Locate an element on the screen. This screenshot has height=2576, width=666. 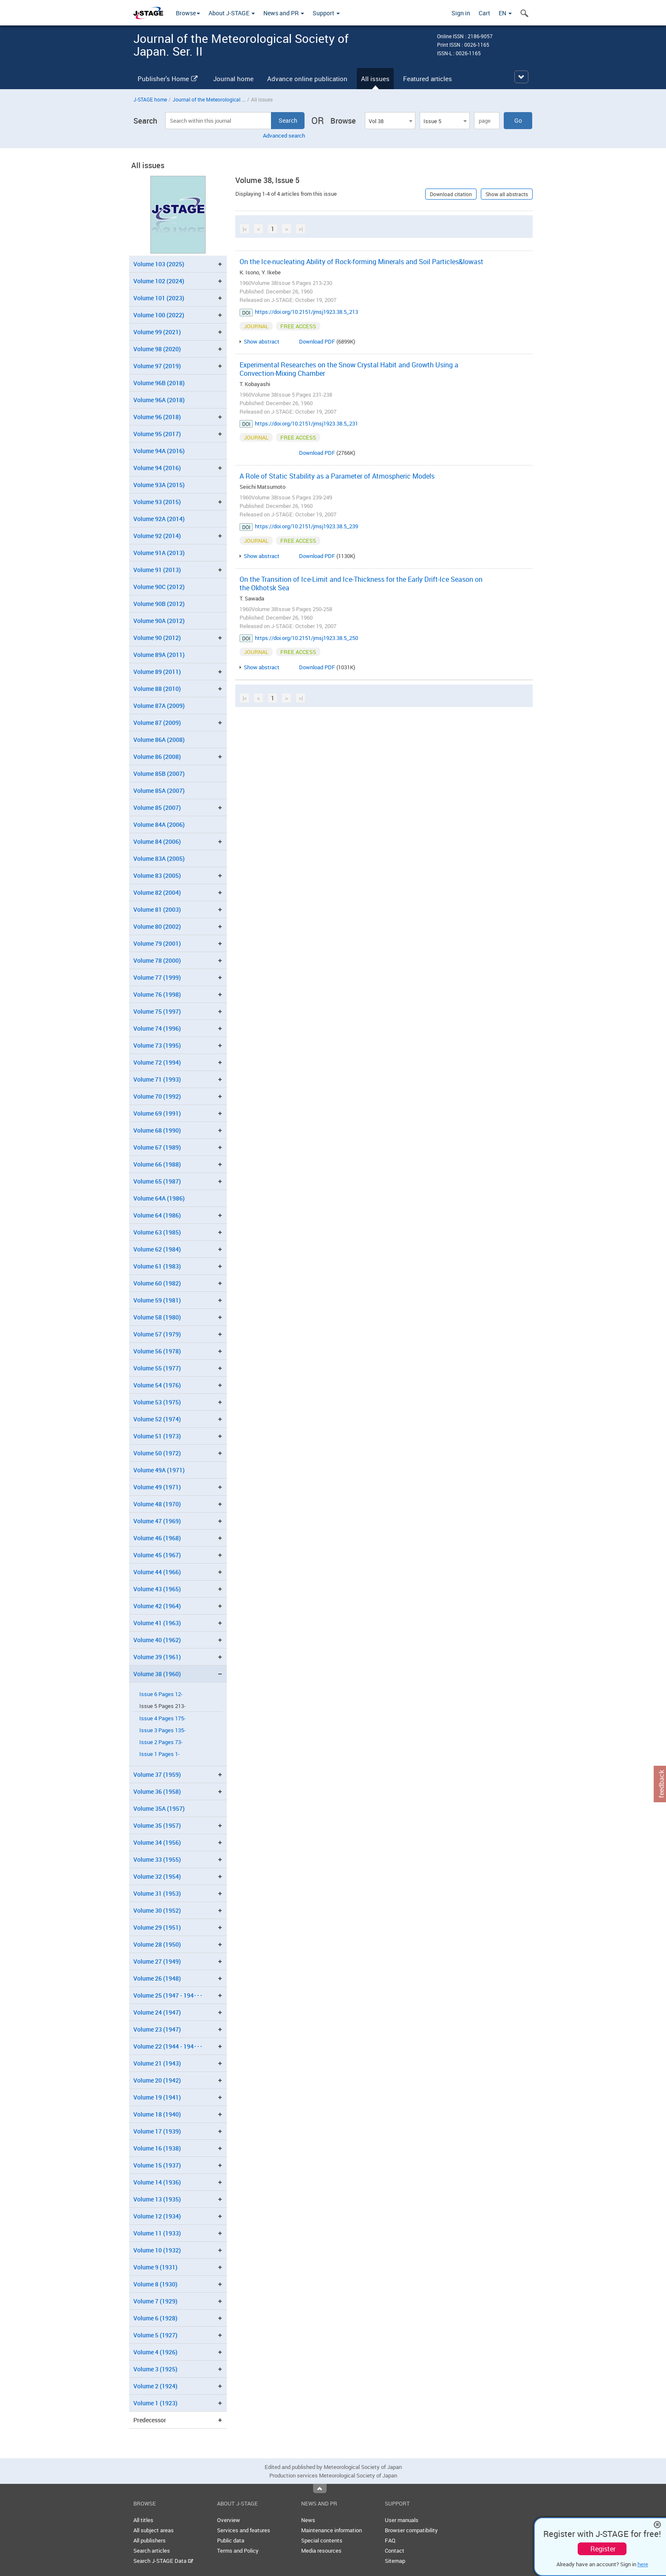
Volume 71 (1993) is located at coordinates (157, 1079).